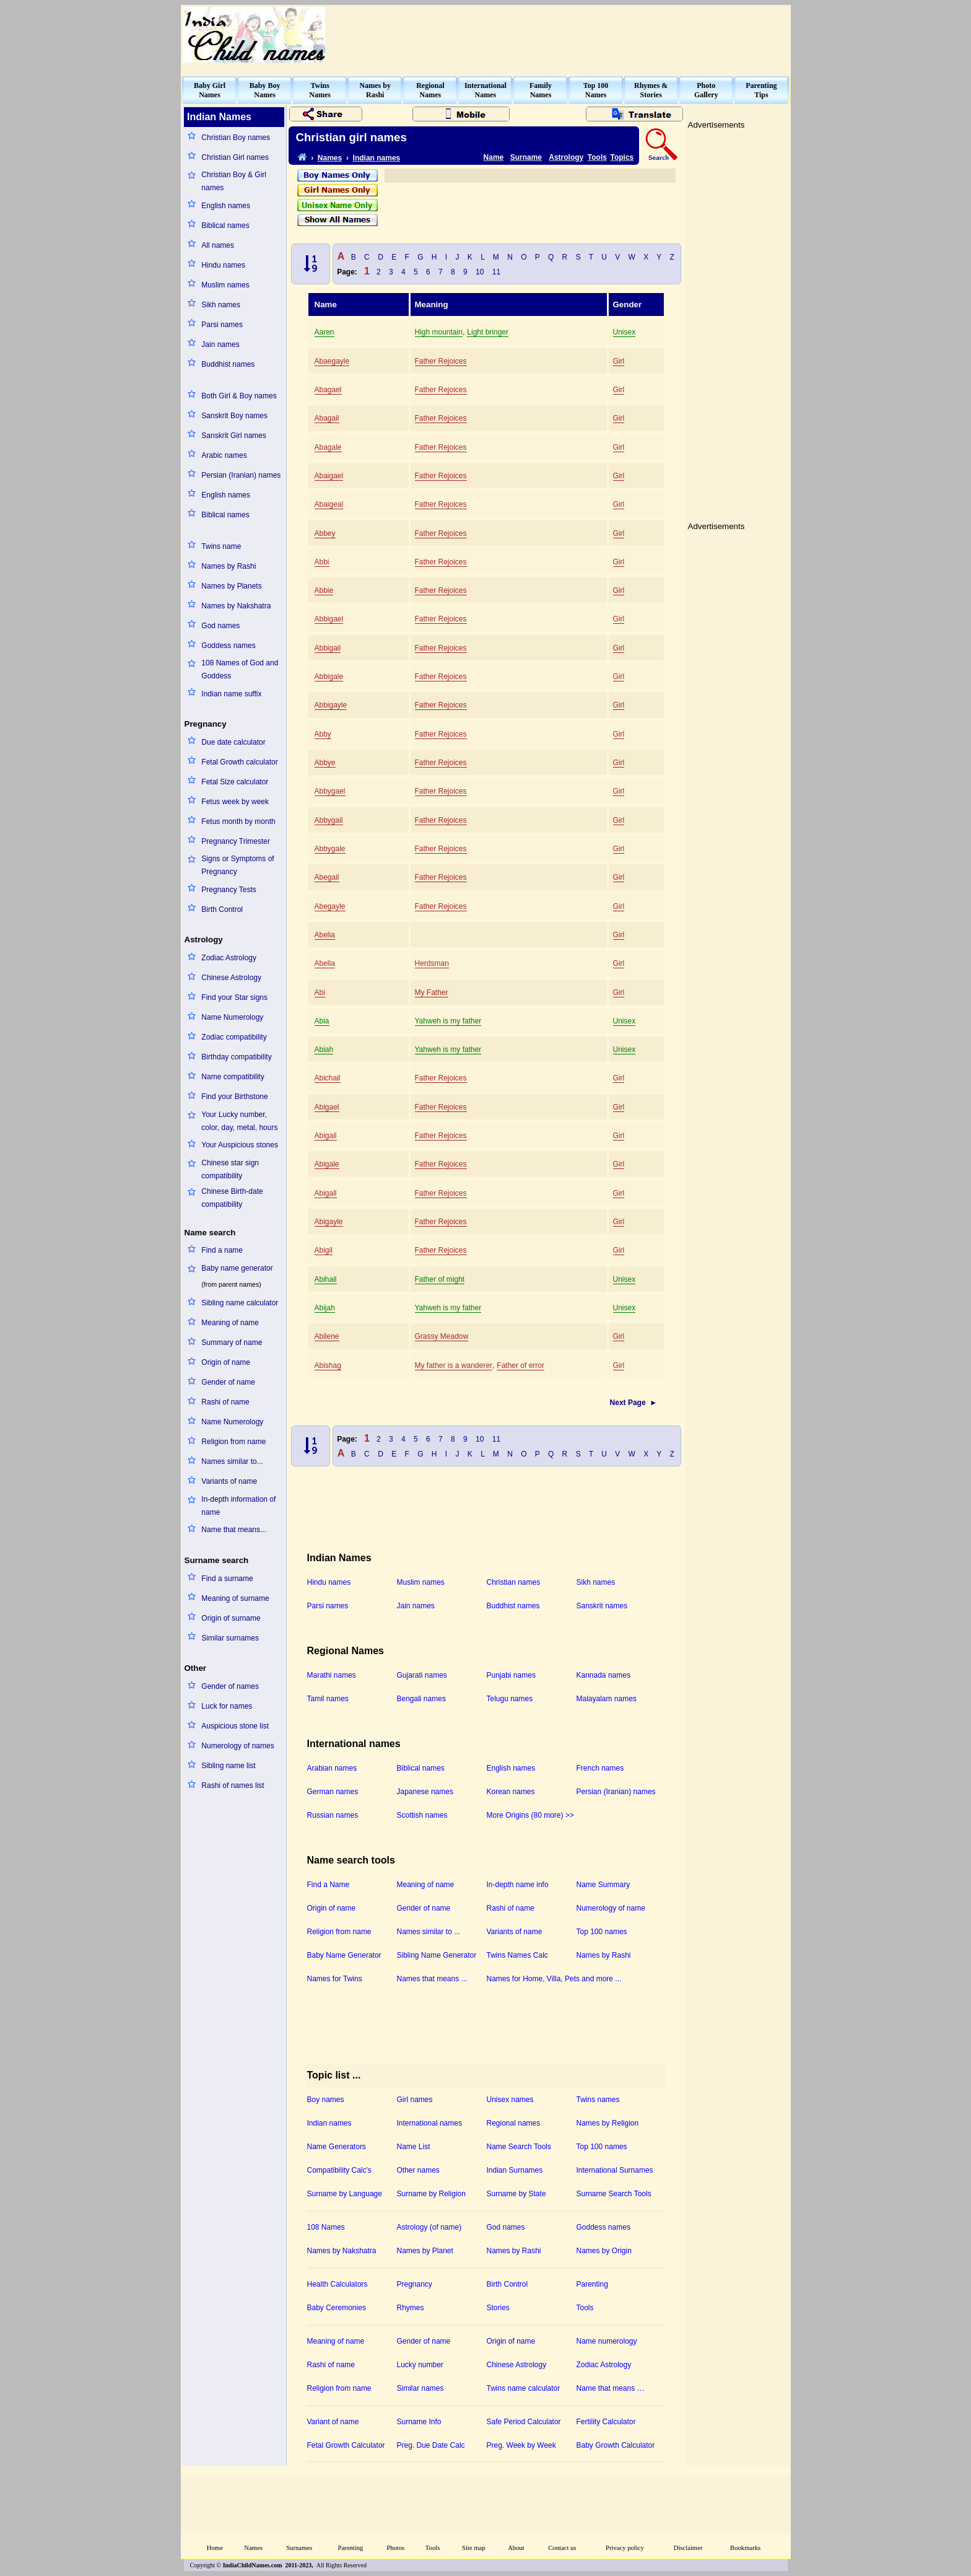  What do you see at coordinates (325, 1307) in the screenshot?
I see `Abijah` at bounding box center [325, 1307].